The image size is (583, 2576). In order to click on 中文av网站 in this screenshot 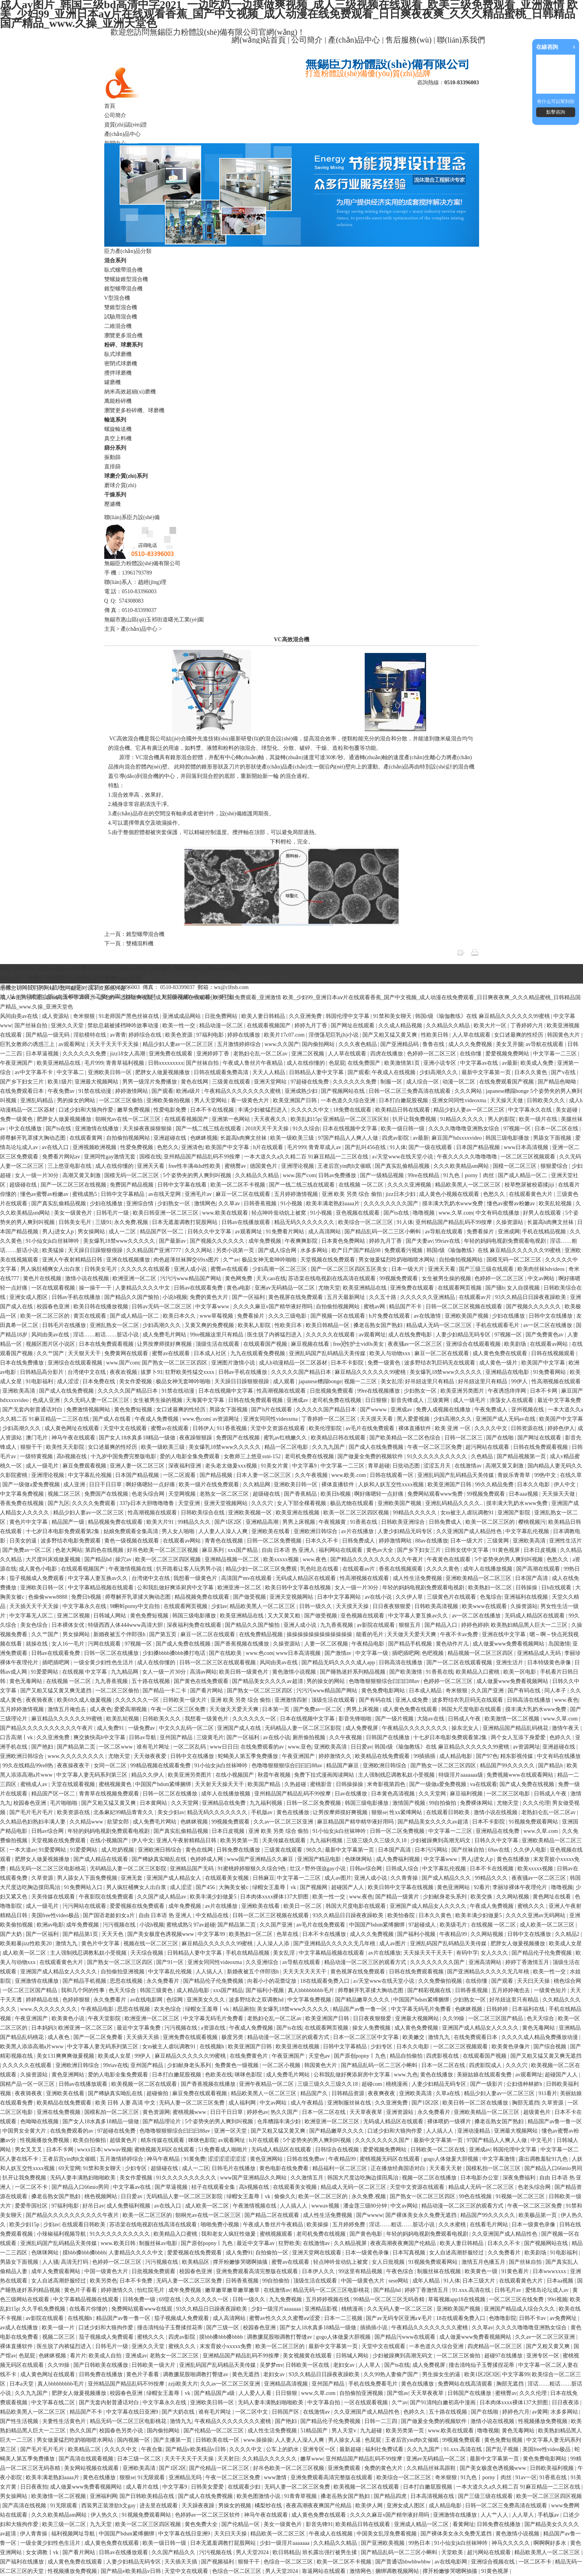, I will do `click(542, 1278)`.